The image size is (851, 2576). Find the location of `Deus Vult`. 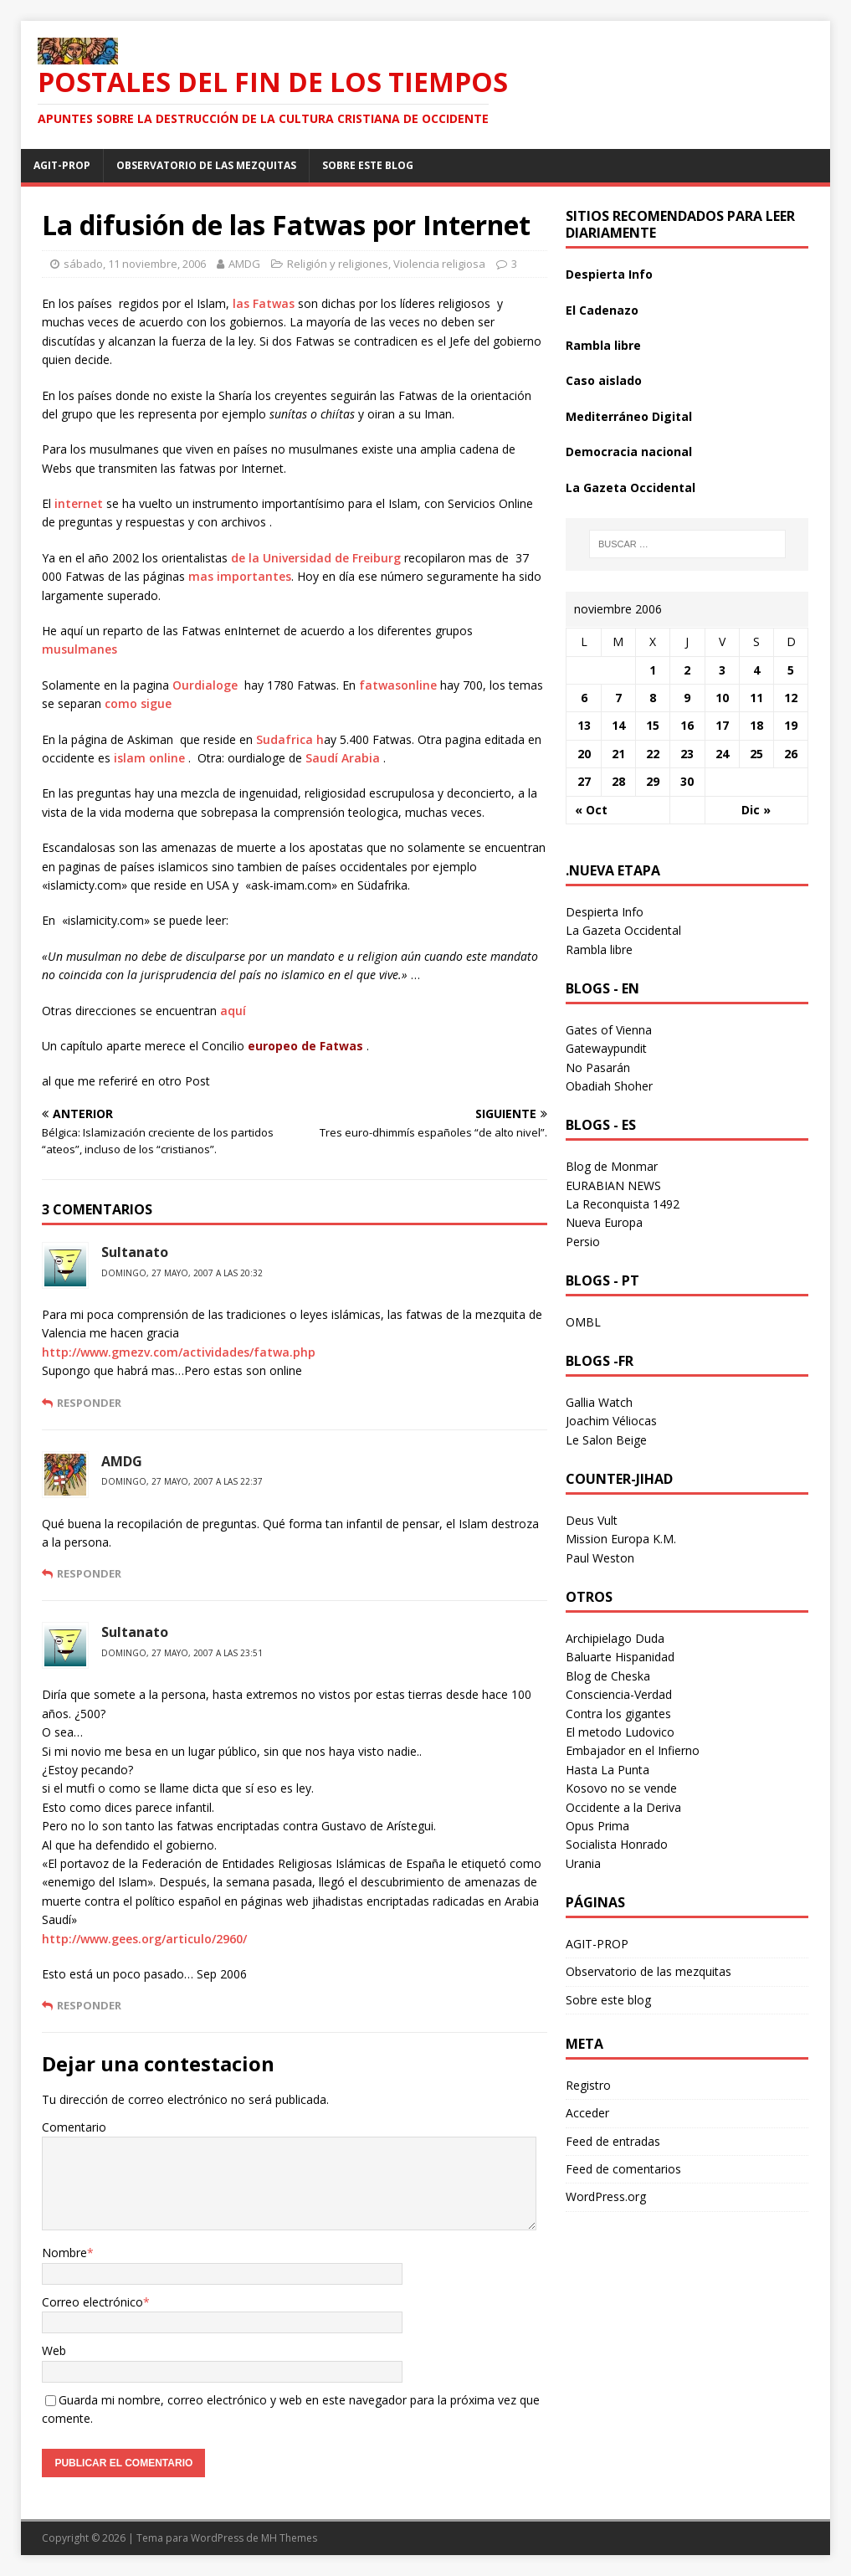

Deus Vult is located at coordinates (592, 1520).